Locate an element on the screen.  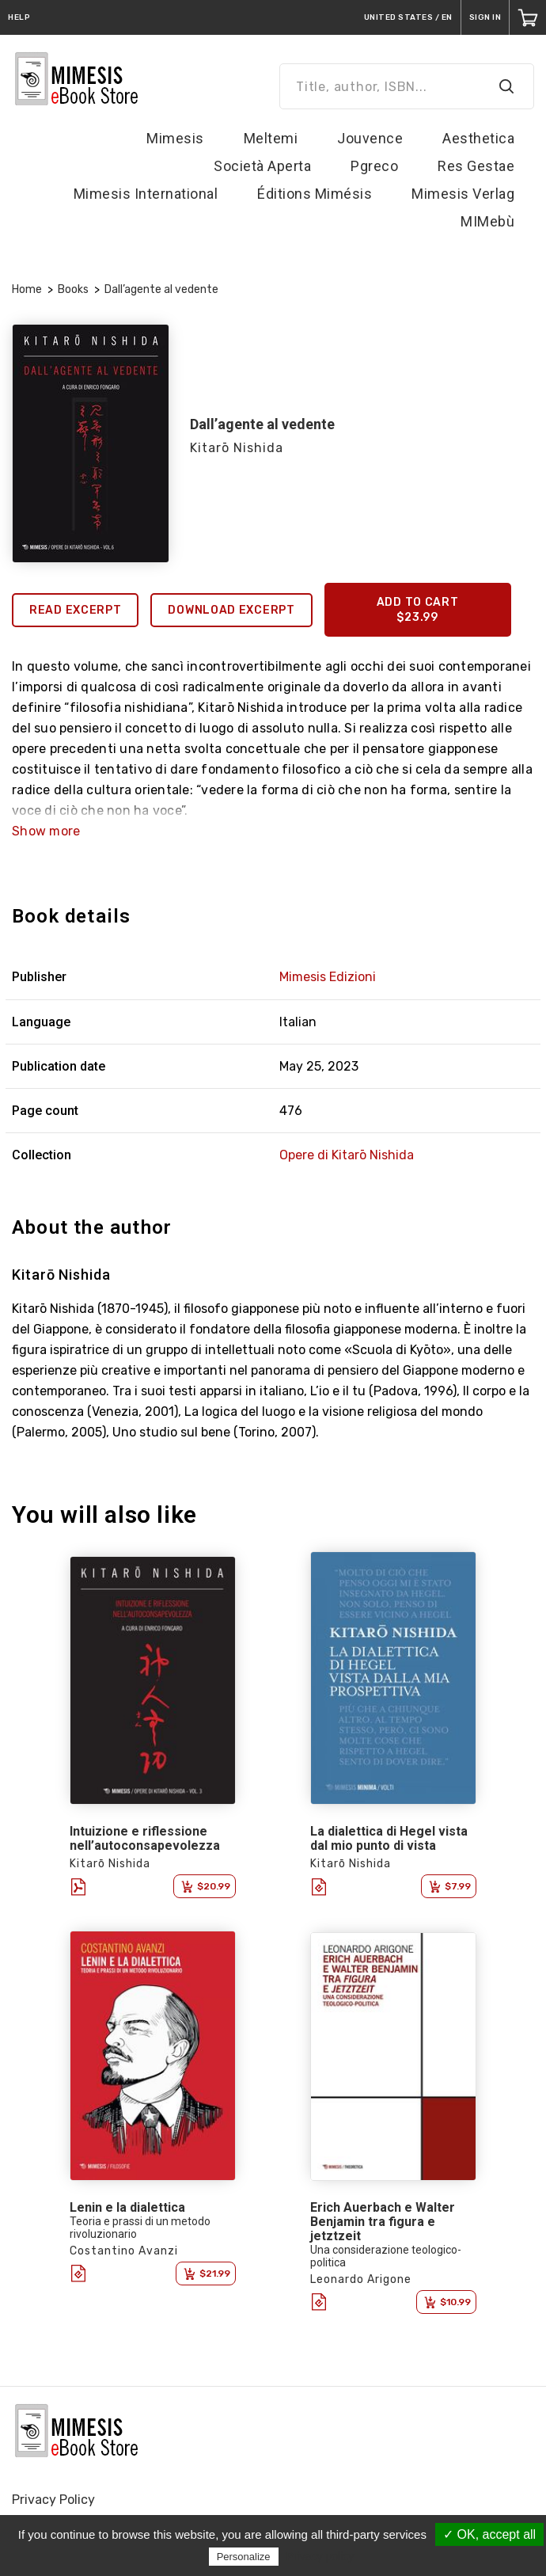
Meltemi is located at coordinates (271, 138).